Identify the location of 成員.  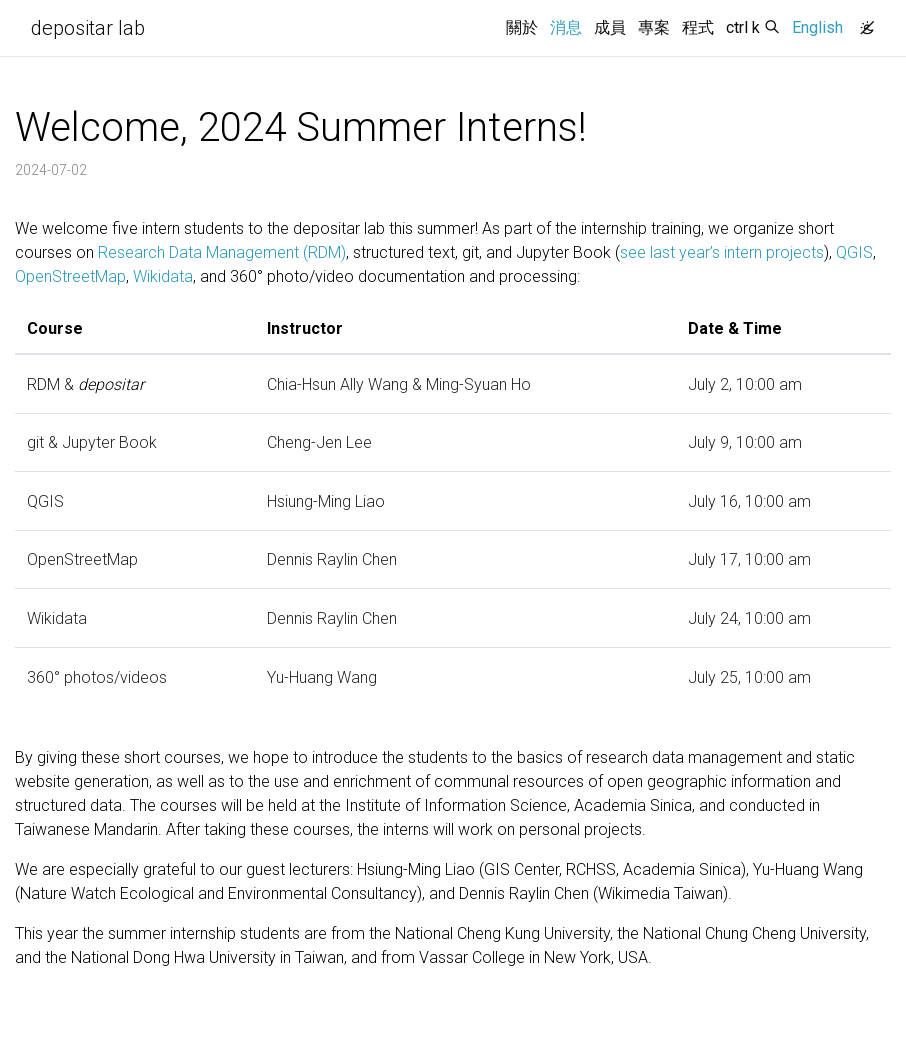
(610, 27).